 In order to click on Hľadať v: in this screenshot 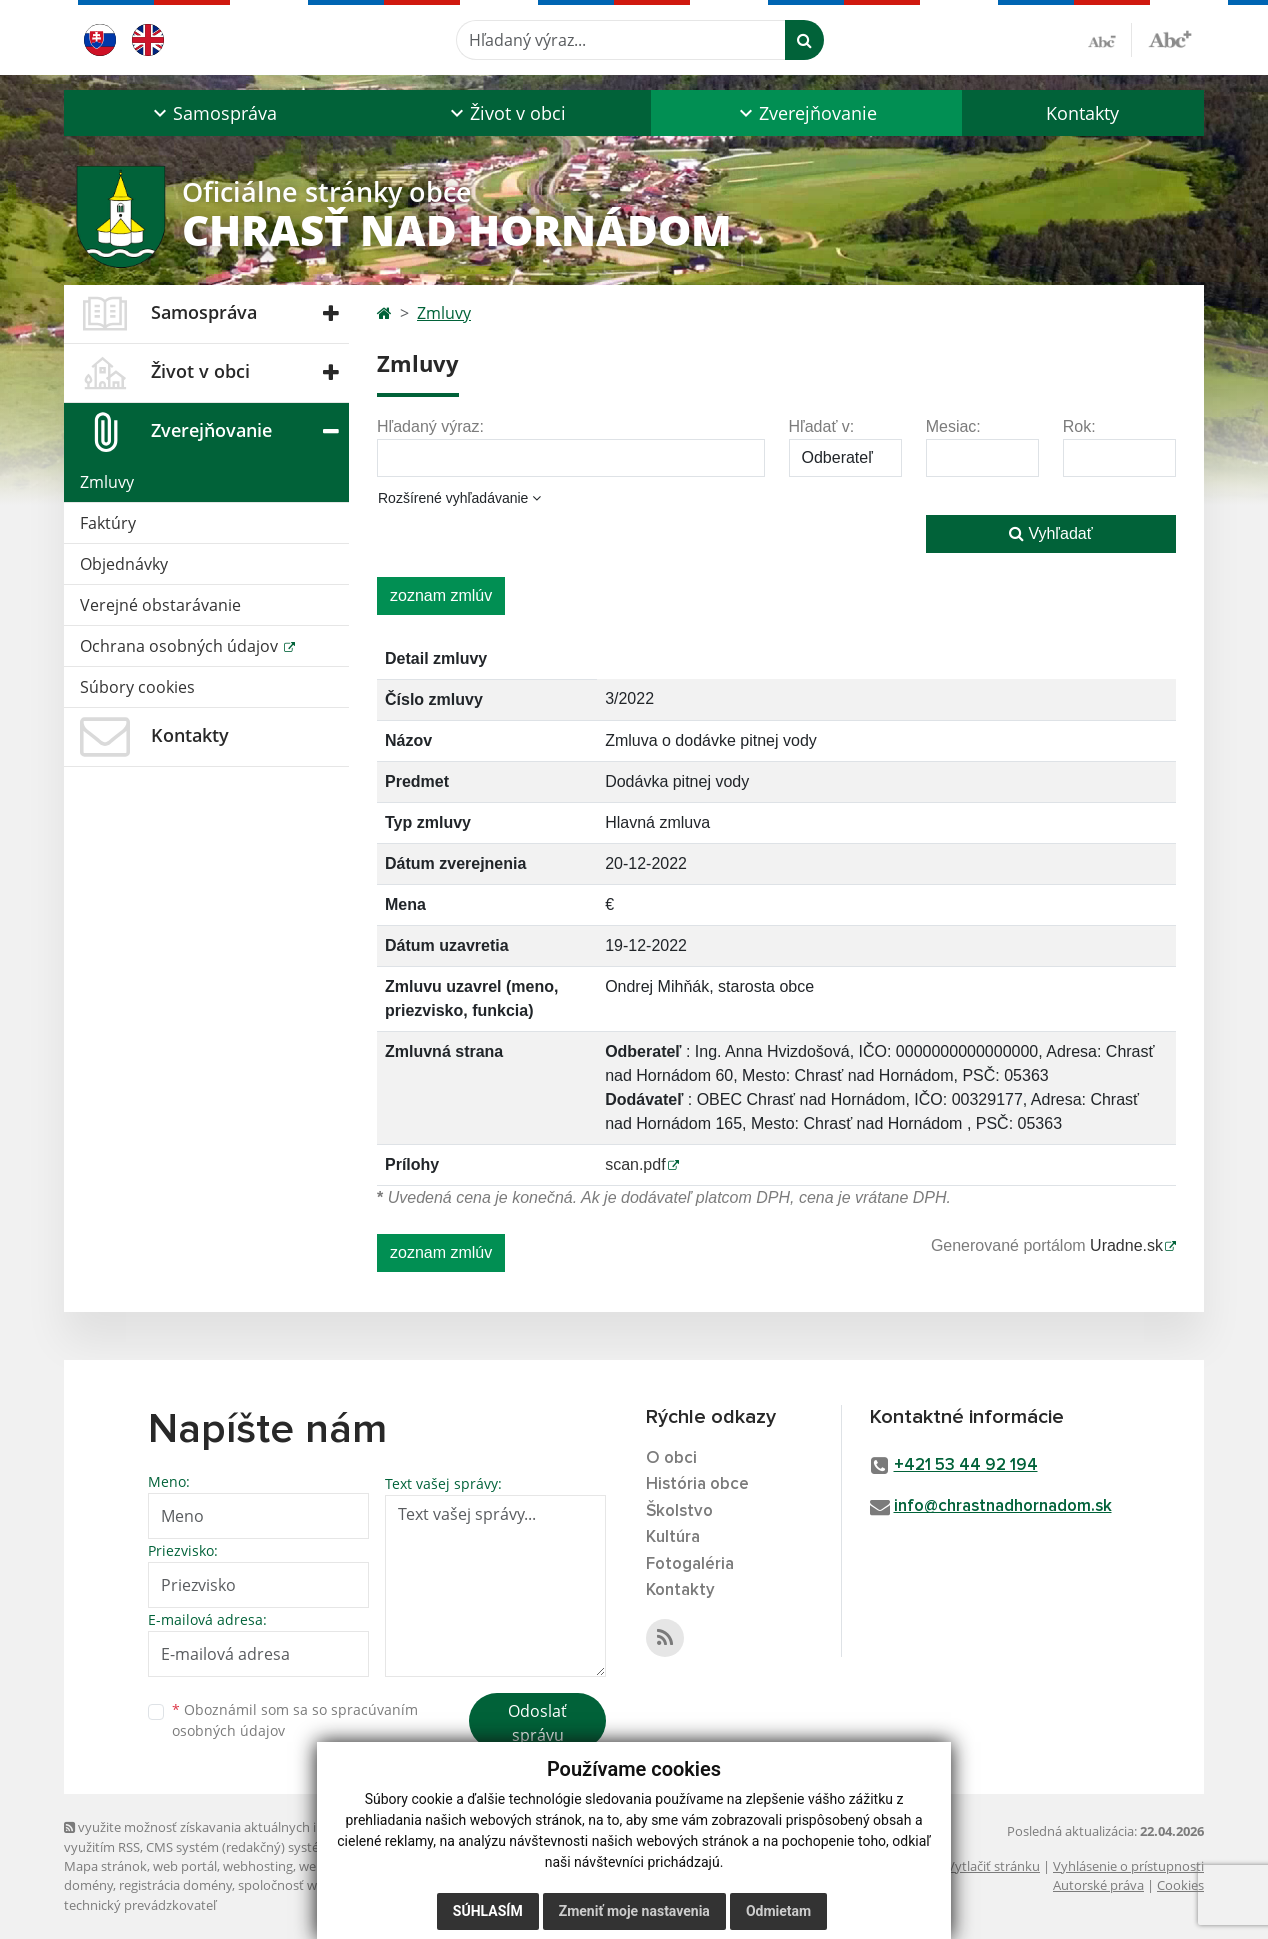, I will do `click(822, 426)`.